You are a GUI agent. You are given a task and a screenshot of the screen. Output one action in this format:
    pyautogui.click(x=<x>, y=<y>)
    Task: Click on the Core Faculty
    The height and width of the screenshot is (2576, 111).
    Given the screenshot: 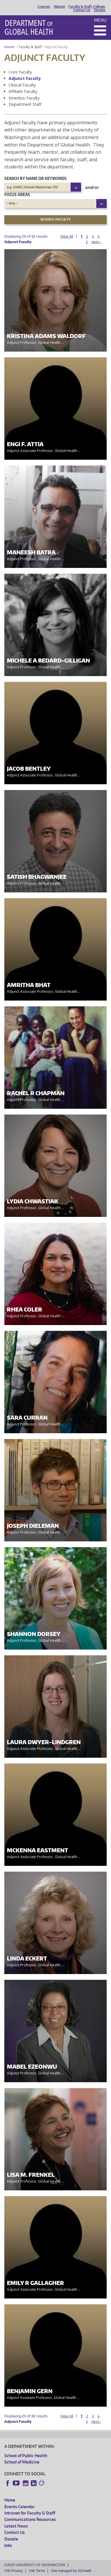 What is the action you would take?
    pyautogui.click(x=20, y=72)
    